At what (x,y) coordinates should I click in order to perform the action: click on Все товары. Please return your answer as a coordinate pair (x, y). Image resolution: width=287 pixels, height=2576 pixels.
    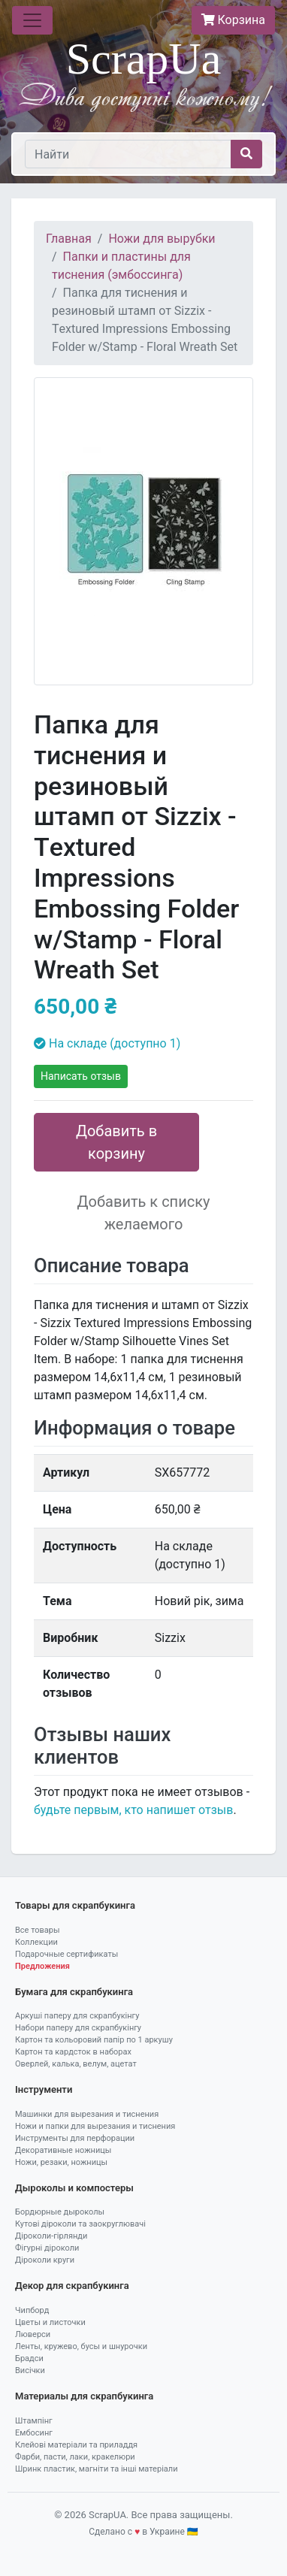
    Looking at the image, I should click on (37, 1930).